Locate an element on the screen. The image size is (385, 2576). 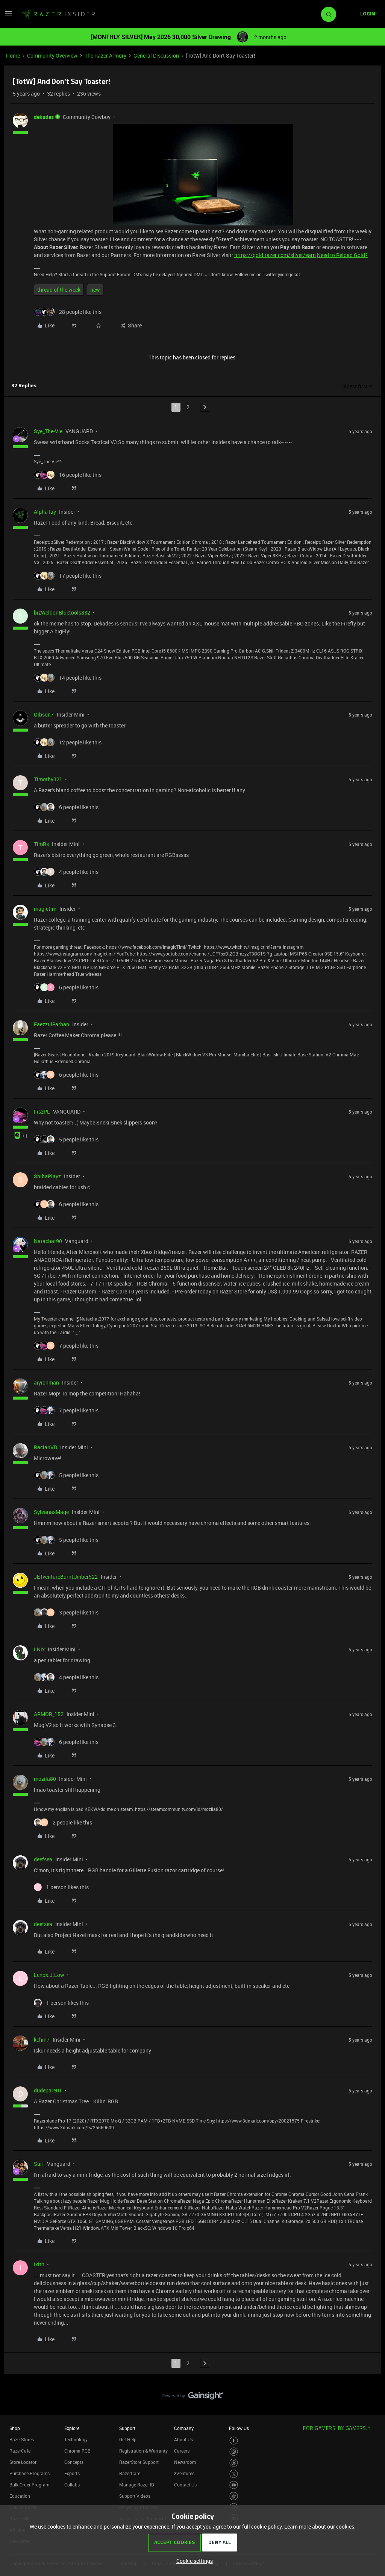
[16 likes] is located at coordinates (68, 475).